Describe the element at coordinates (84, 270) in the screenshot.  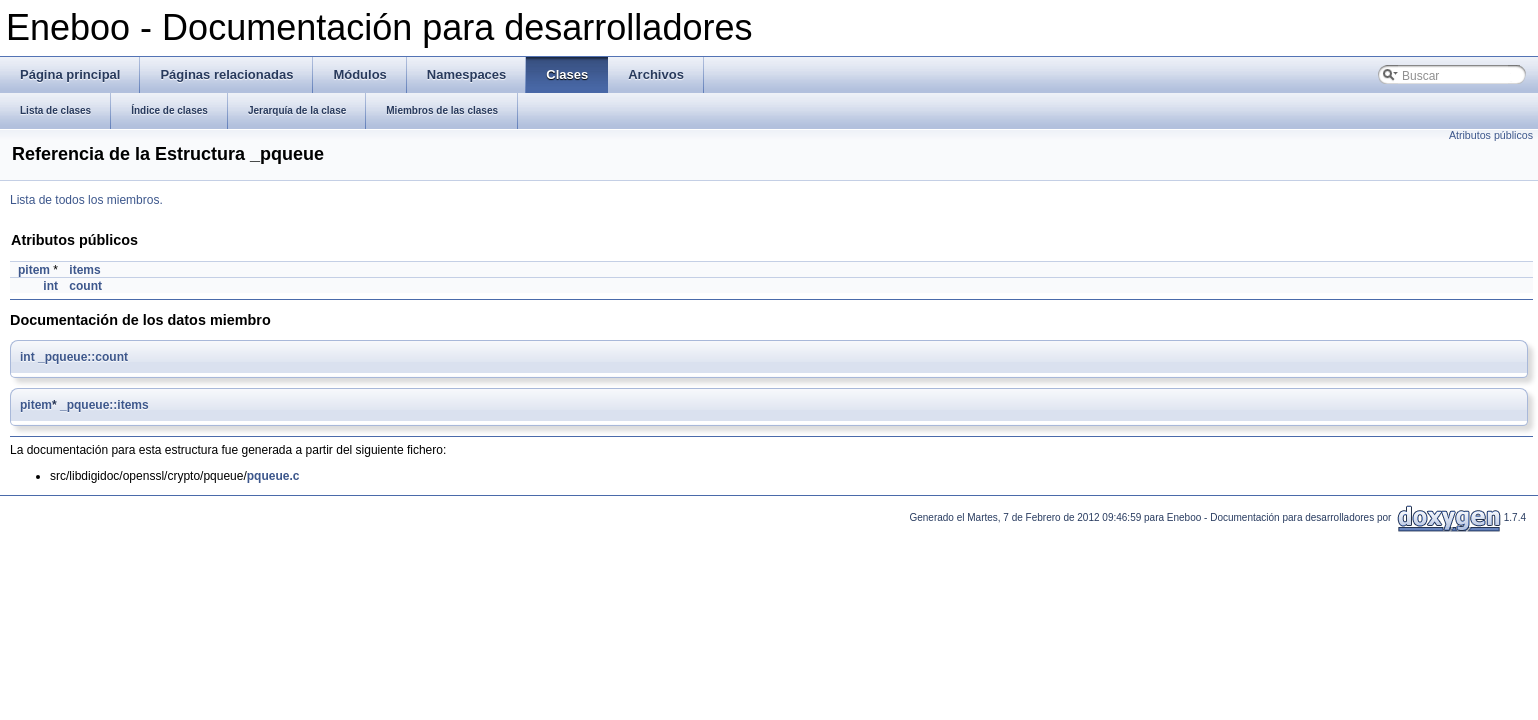
I see `items` at that location.